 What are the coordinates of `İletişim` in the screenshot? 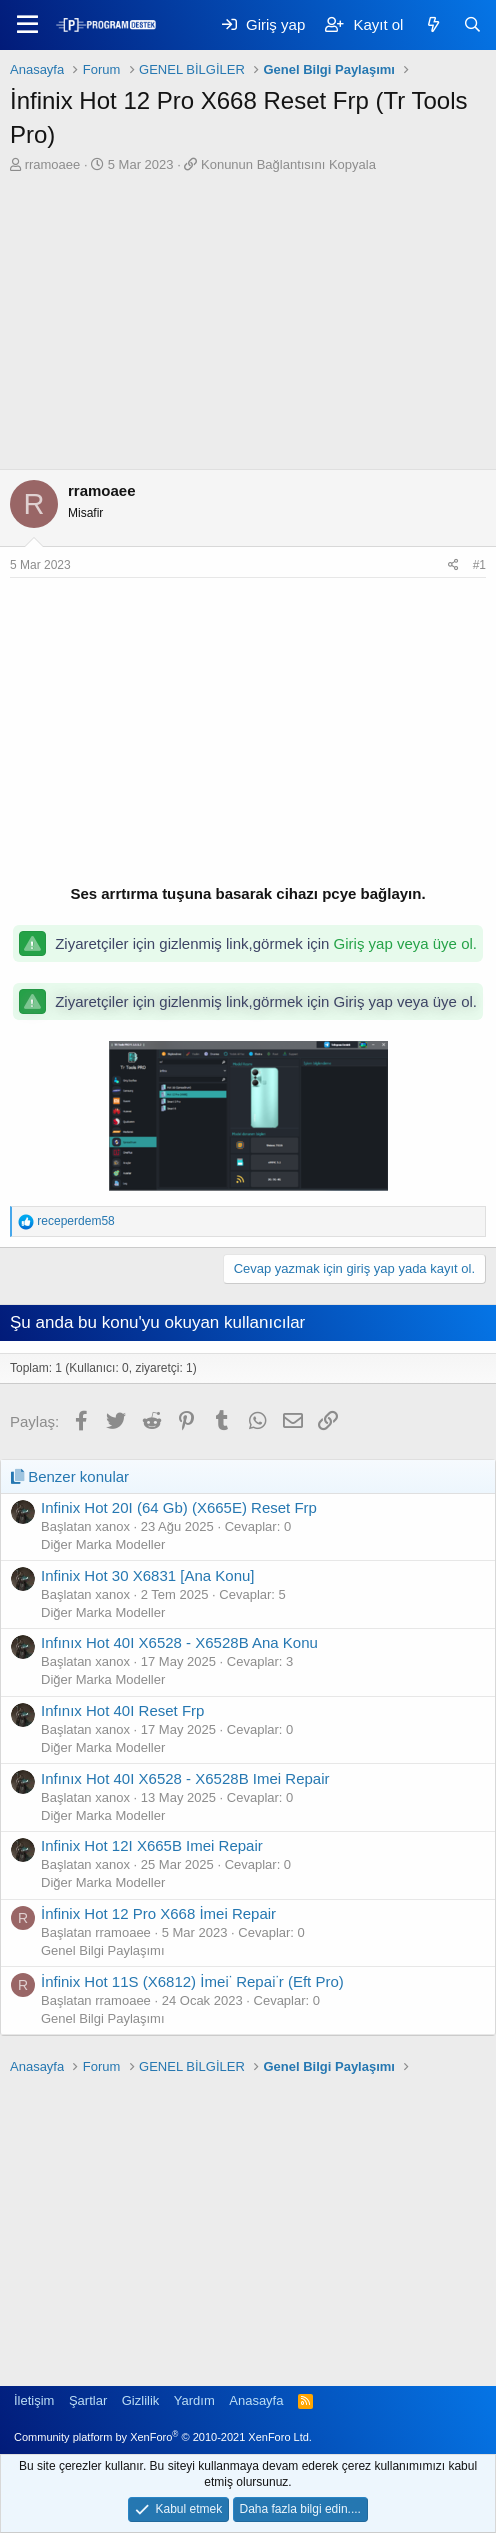 It's located at (34, 2400).